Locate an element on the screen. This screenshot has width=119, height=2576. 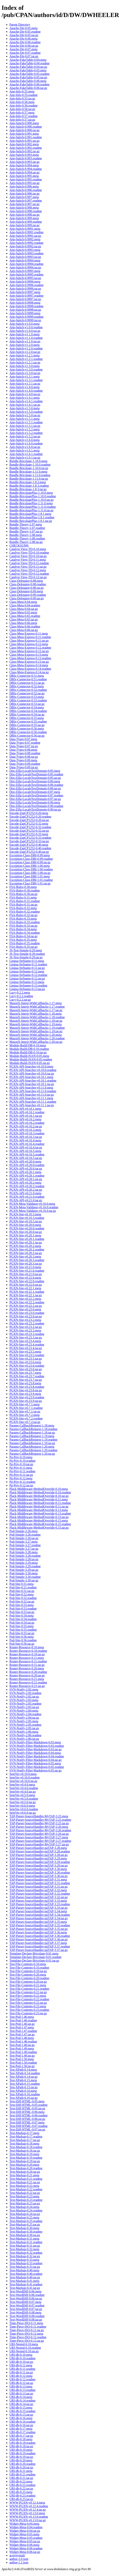
Pod-Simple-3.29.tar.gz is located at coordinates (23, 1569).